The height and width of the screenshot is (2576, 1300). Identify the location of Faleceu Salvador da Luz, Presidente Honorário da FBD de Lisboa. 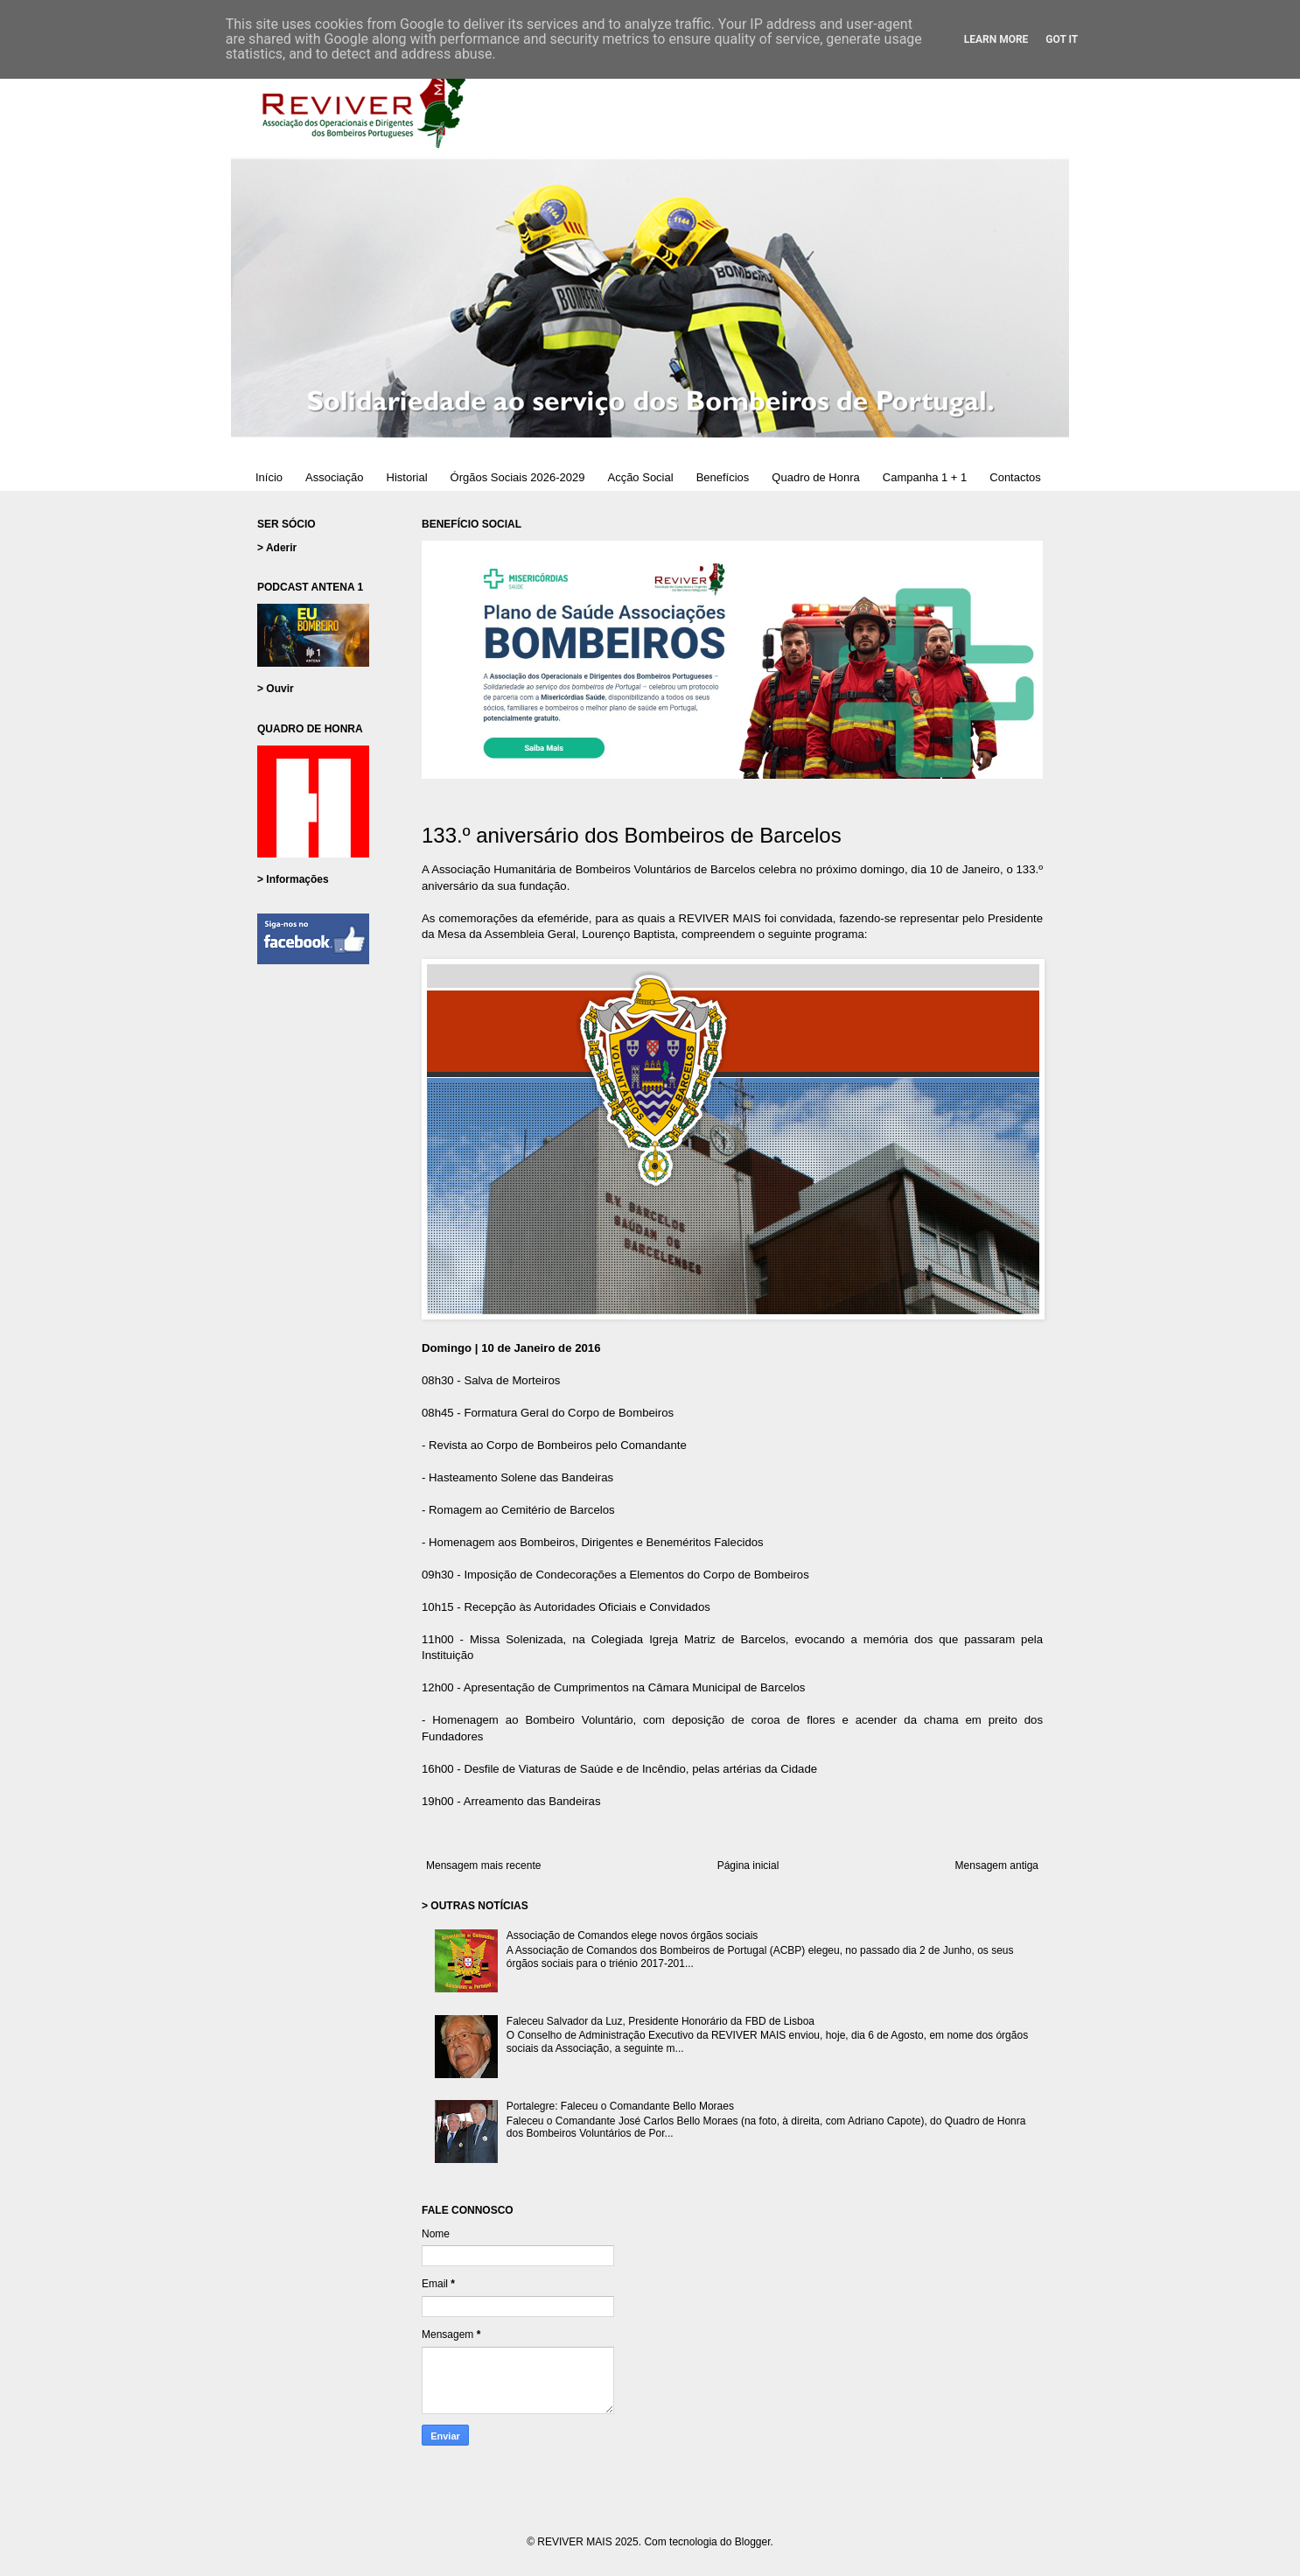
(660, 2021).